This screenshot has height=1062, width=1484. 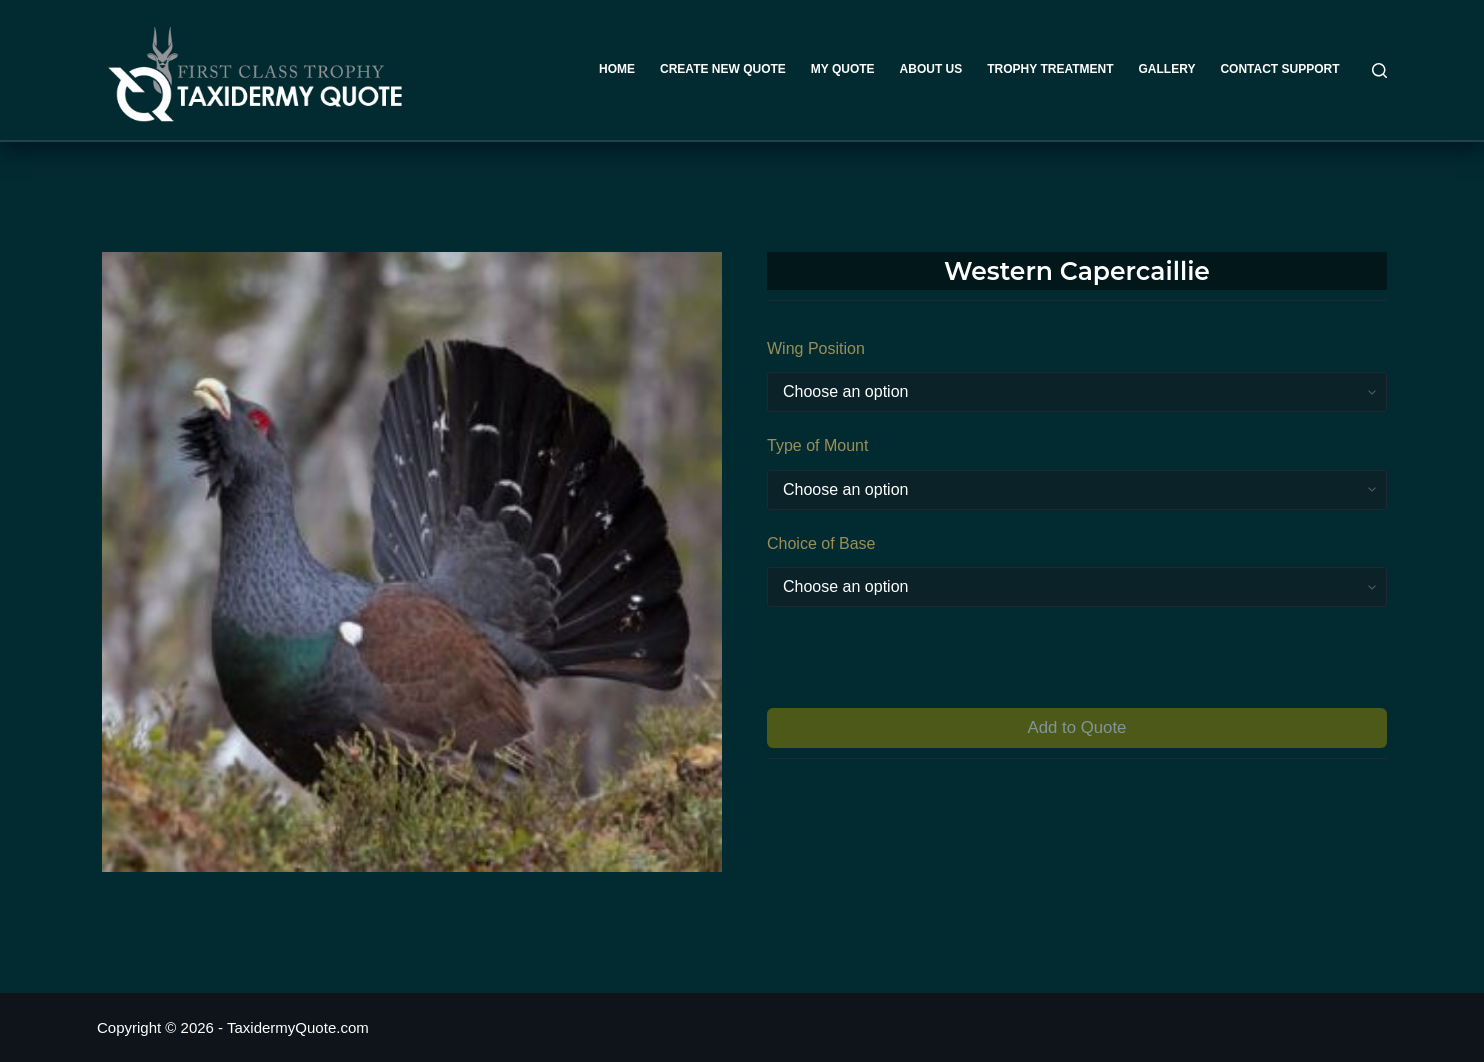 What do you see at coordinates (816, 348) in the screenshot?
I see `Wing Position` at bounding box center [816, 348].